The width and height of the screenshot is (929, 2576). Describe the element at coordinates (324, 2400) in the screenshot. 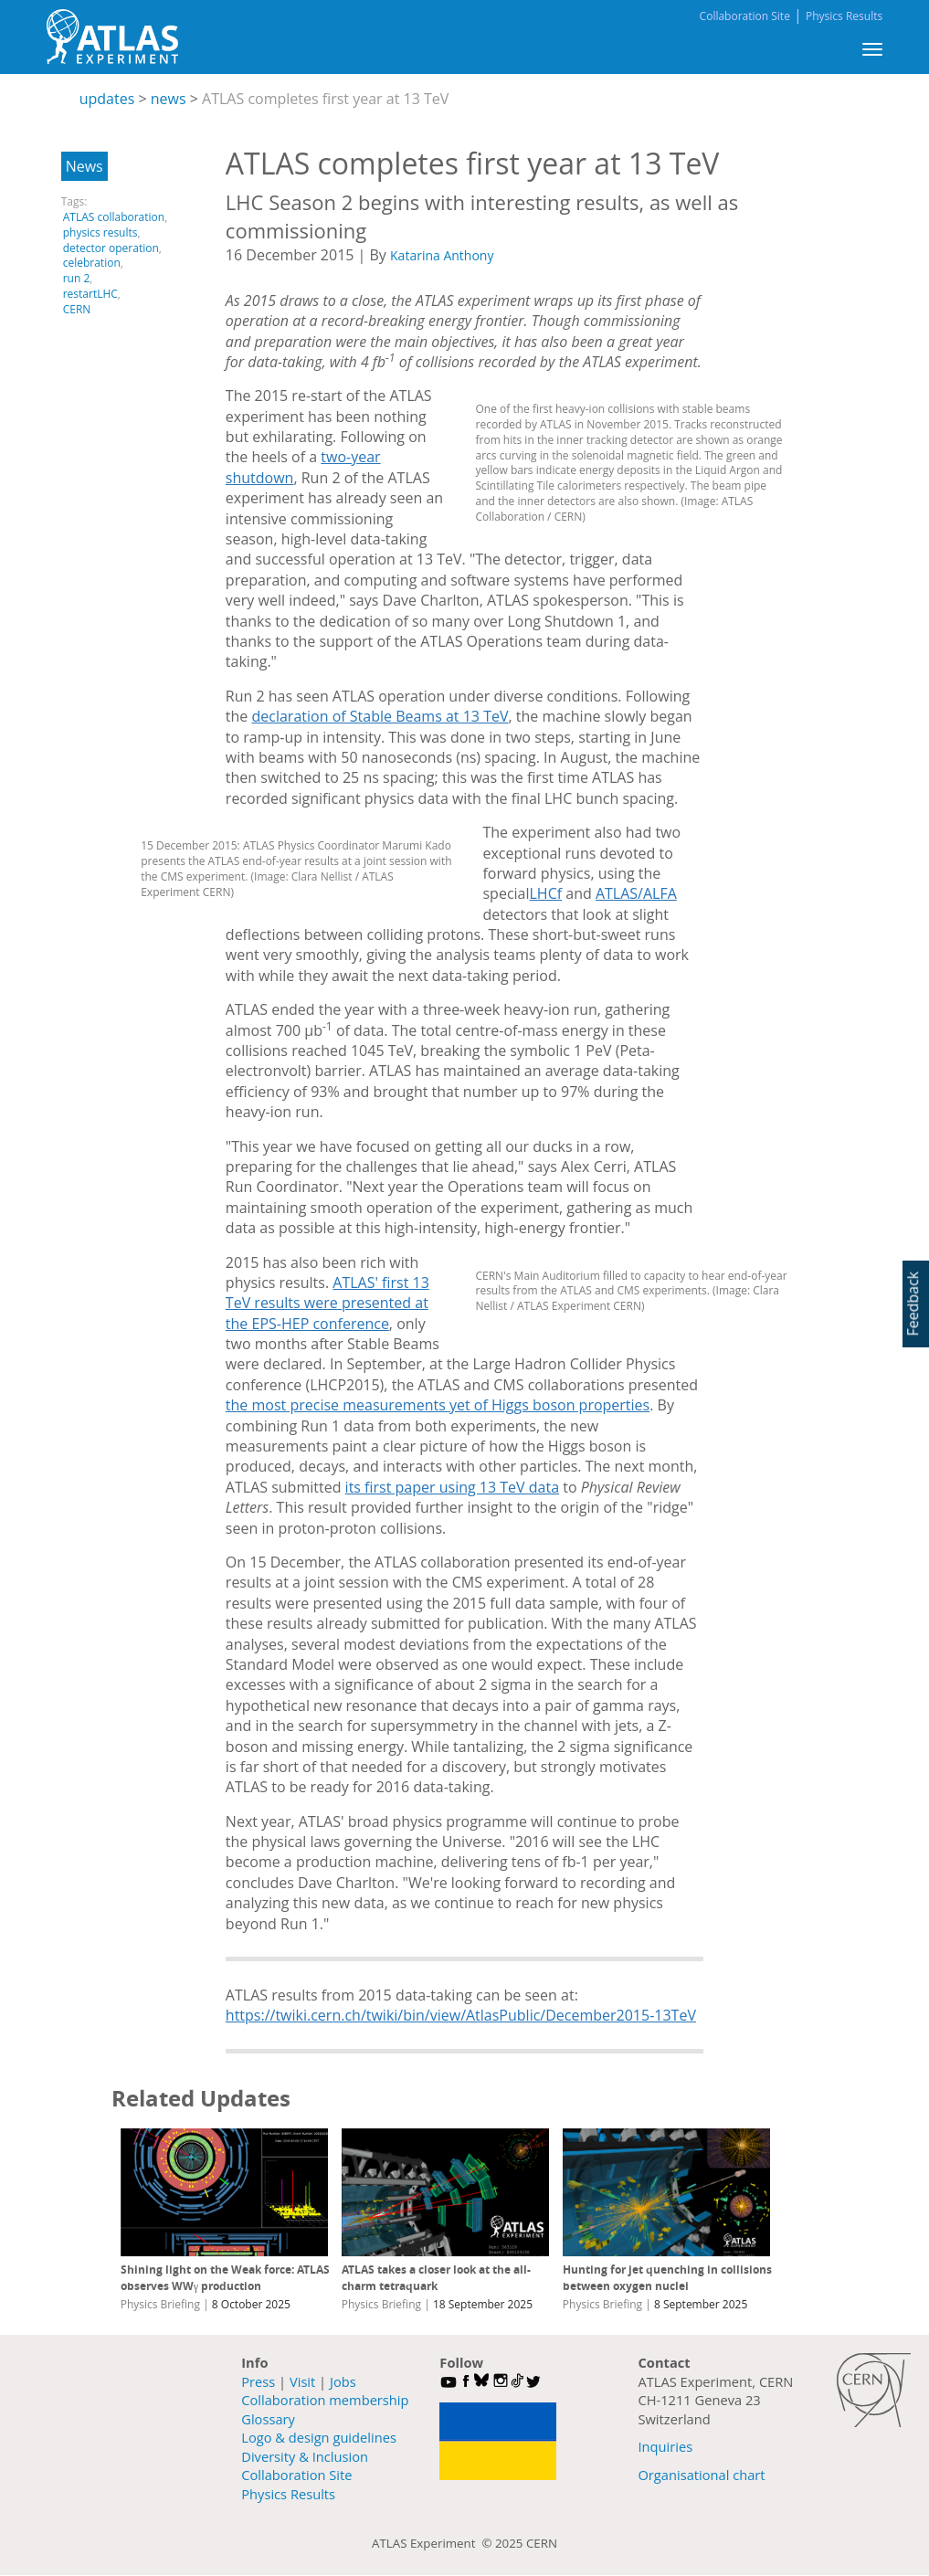

I see `Collaboration membership` at that location.